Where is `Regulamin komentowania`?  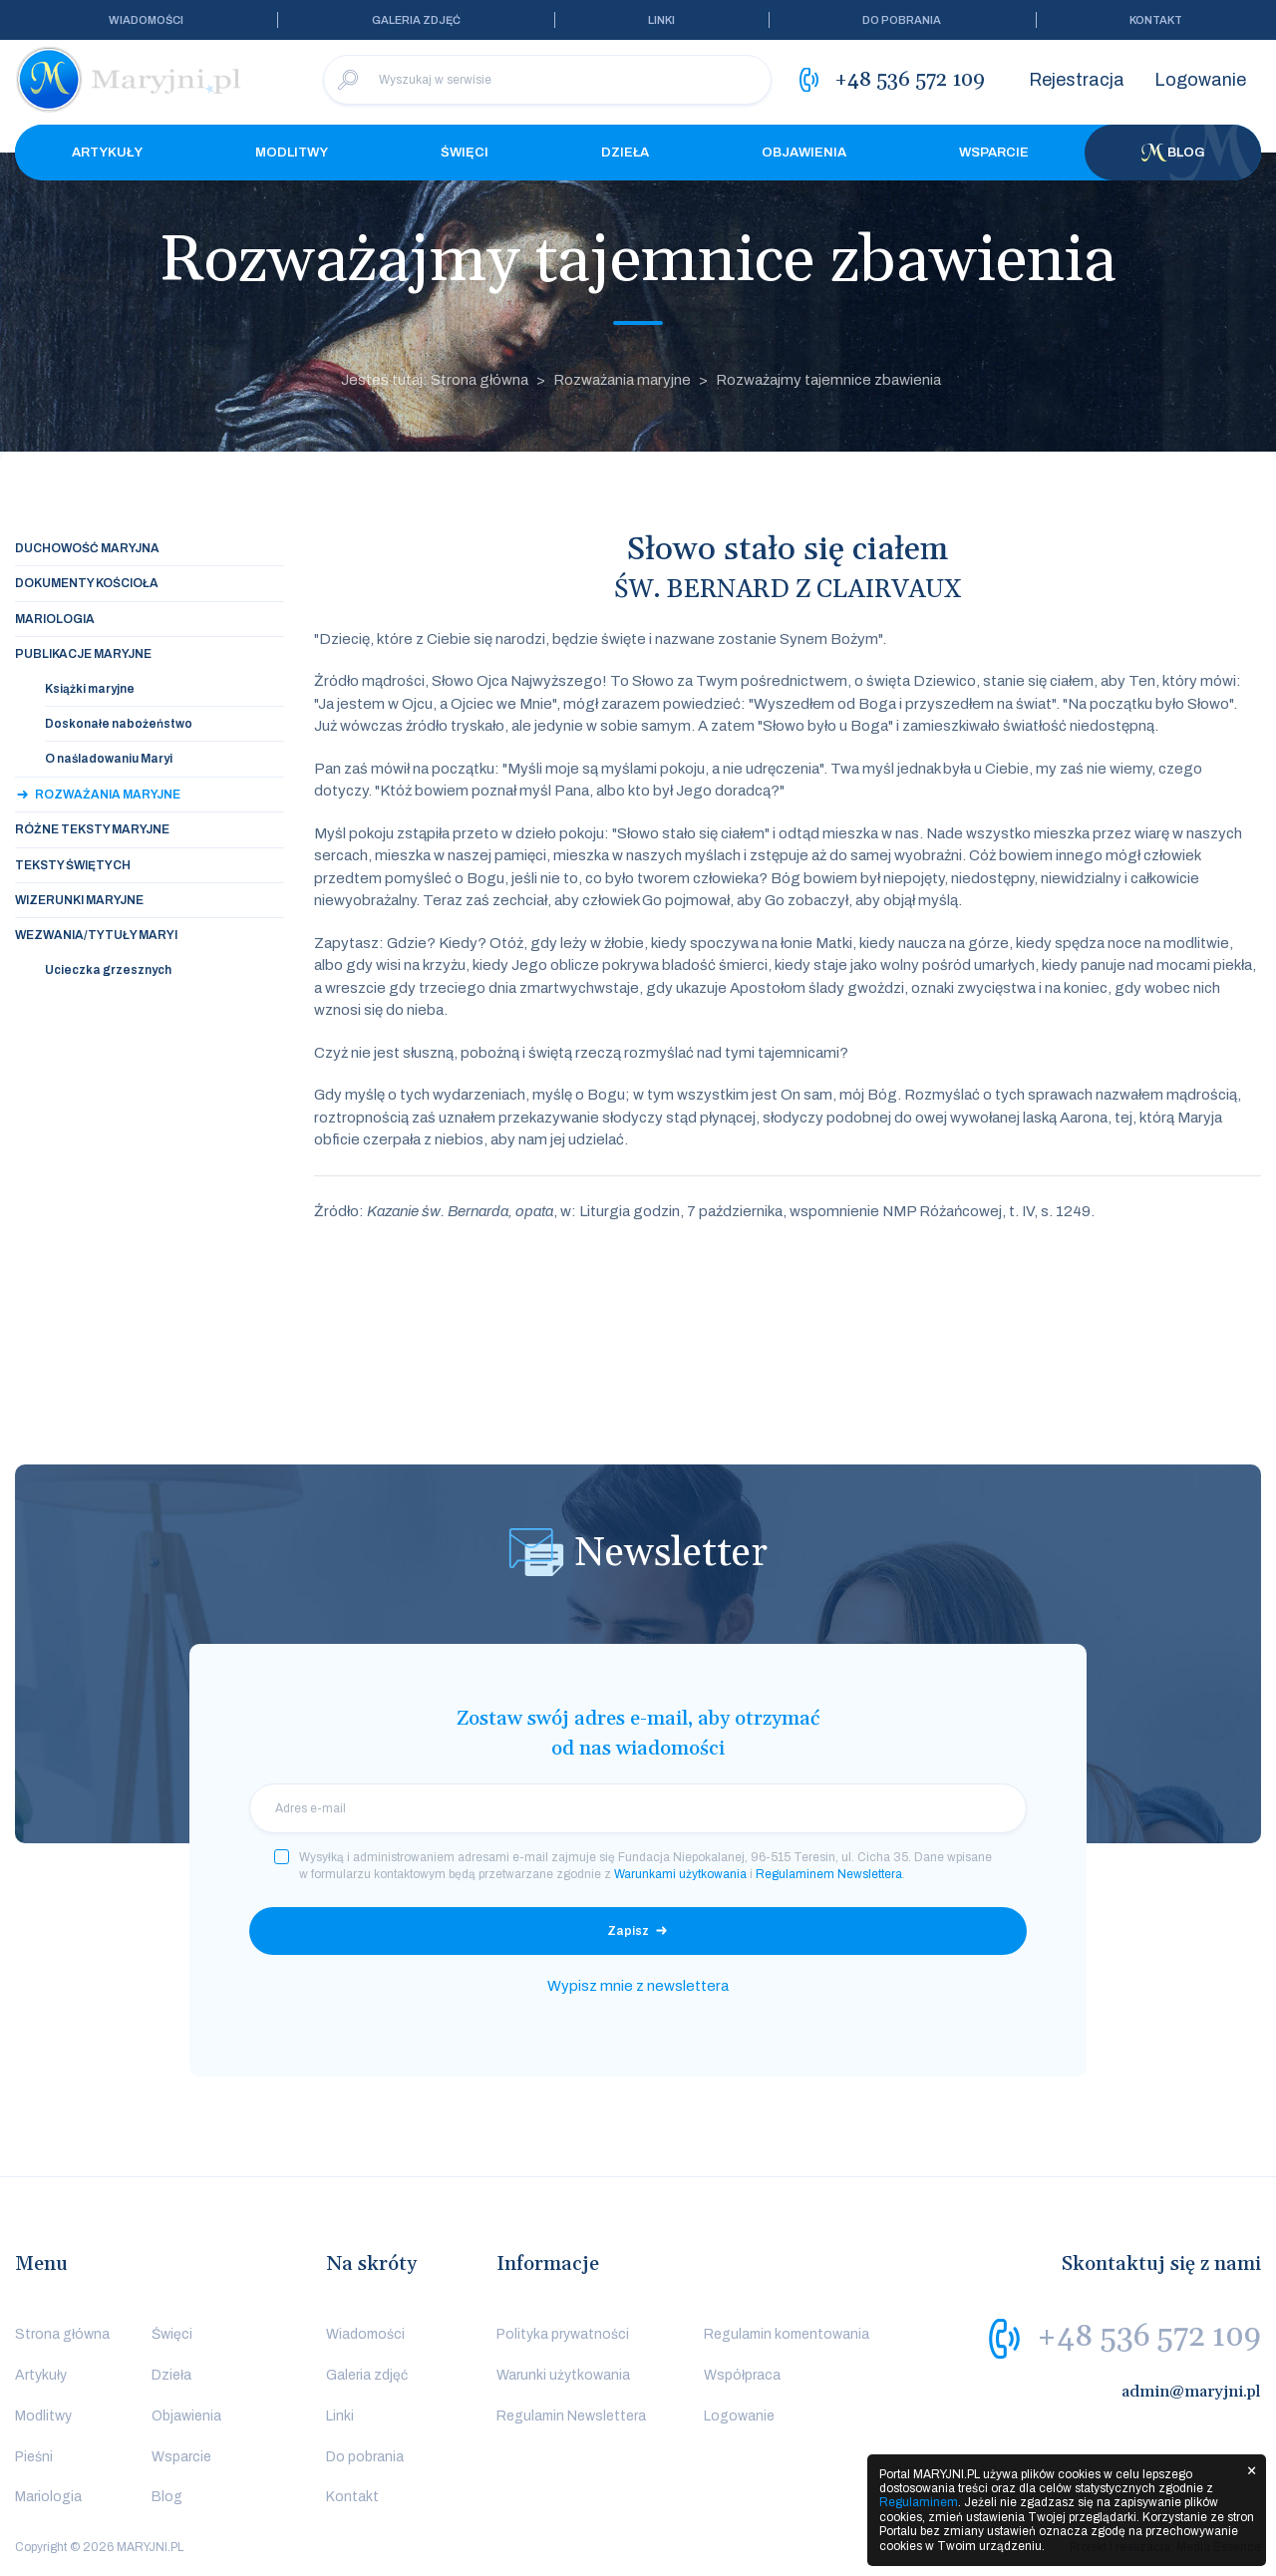
Regulamin komentowania is located at coordinates (786, 2334).